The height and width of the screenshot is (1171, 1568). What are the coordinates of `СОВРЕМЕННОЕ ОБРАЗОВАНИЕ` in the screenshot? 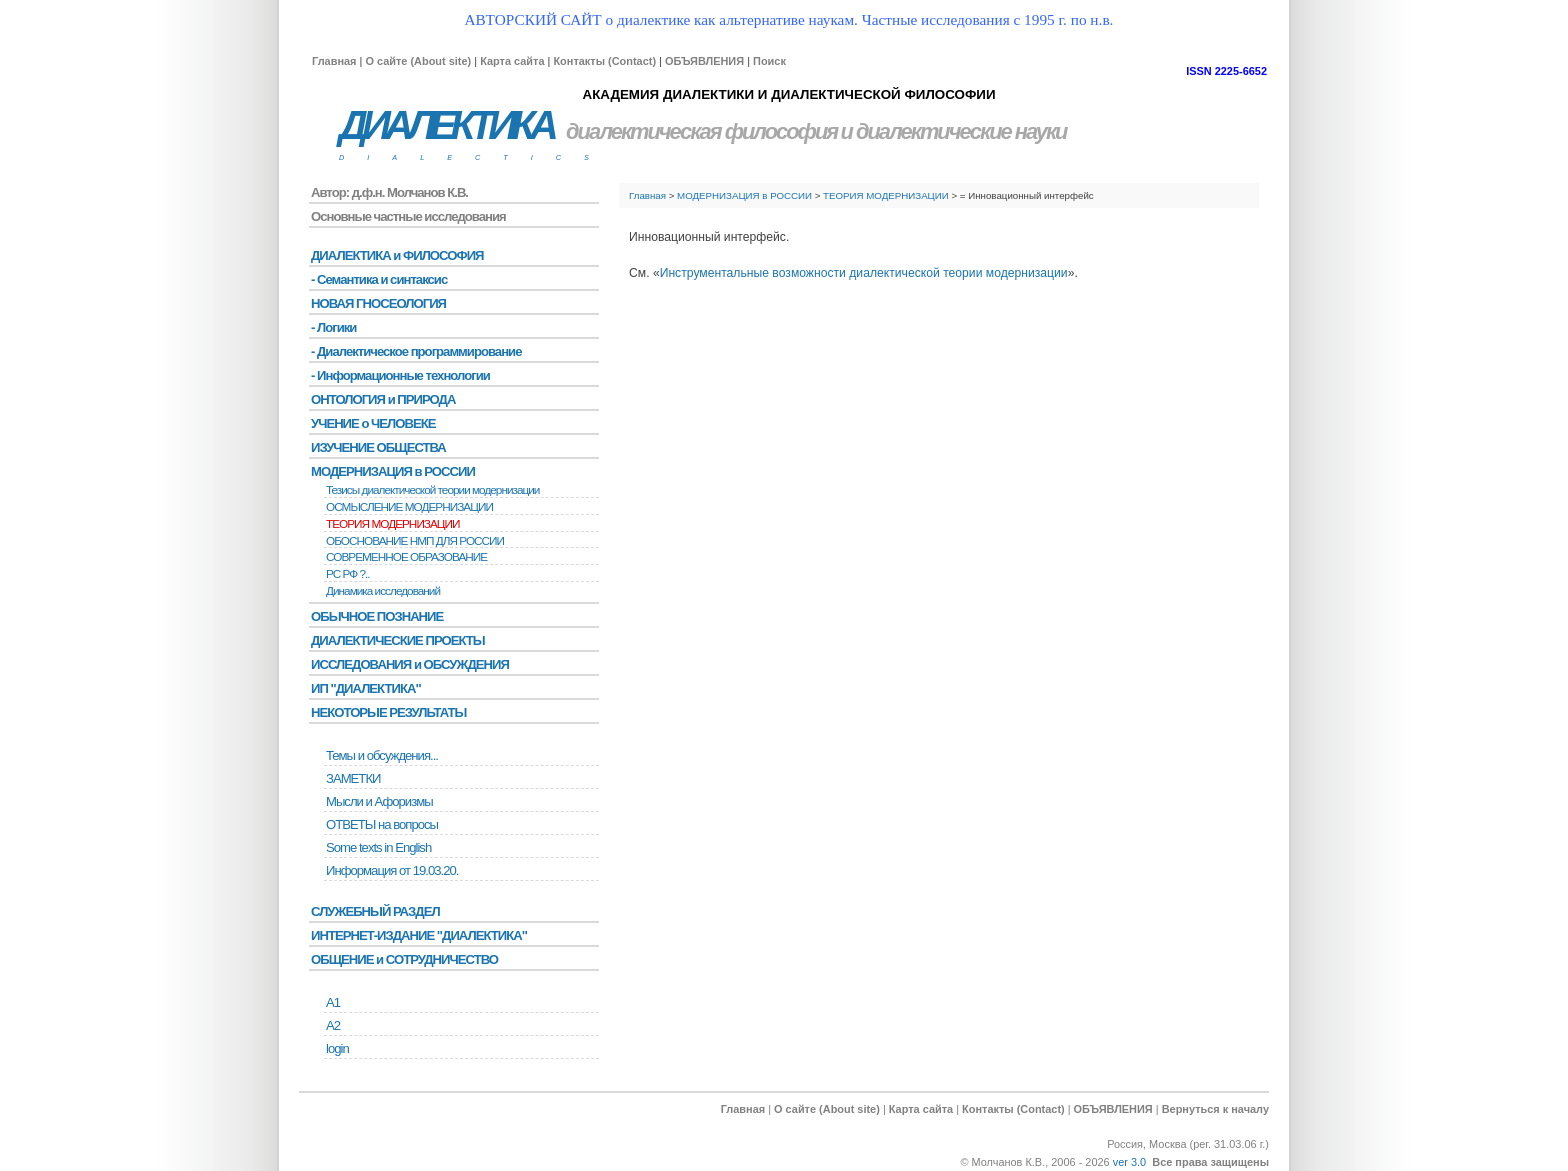 It's located at (406, 557).